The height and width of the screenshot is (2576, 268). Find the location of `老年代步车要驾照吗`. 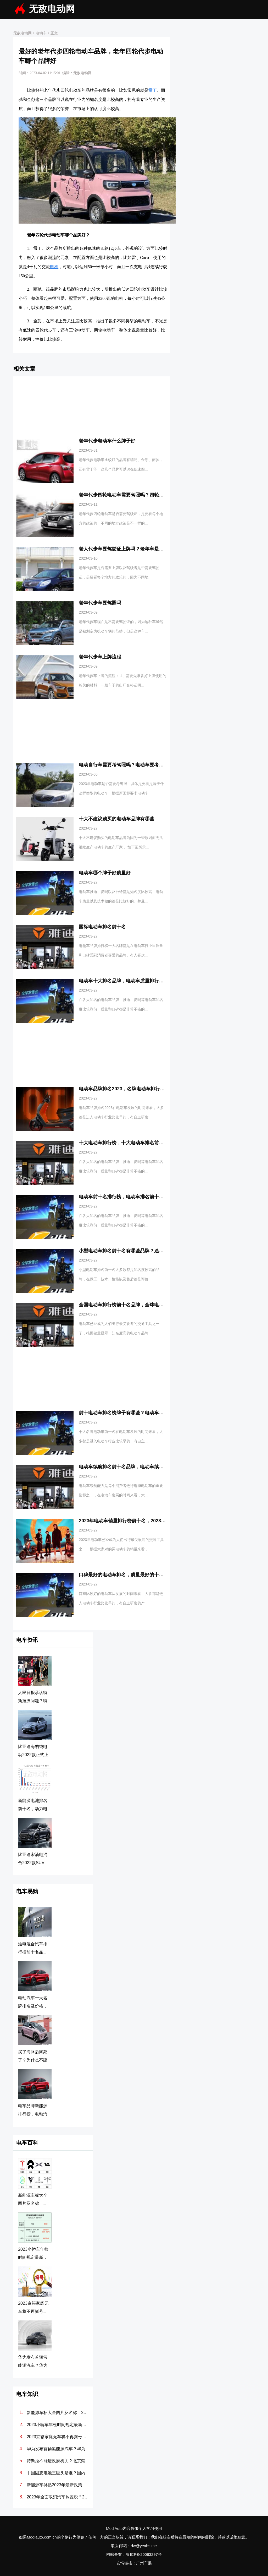

老年代步车要驾照吗 is located at coordinates (100, 602).